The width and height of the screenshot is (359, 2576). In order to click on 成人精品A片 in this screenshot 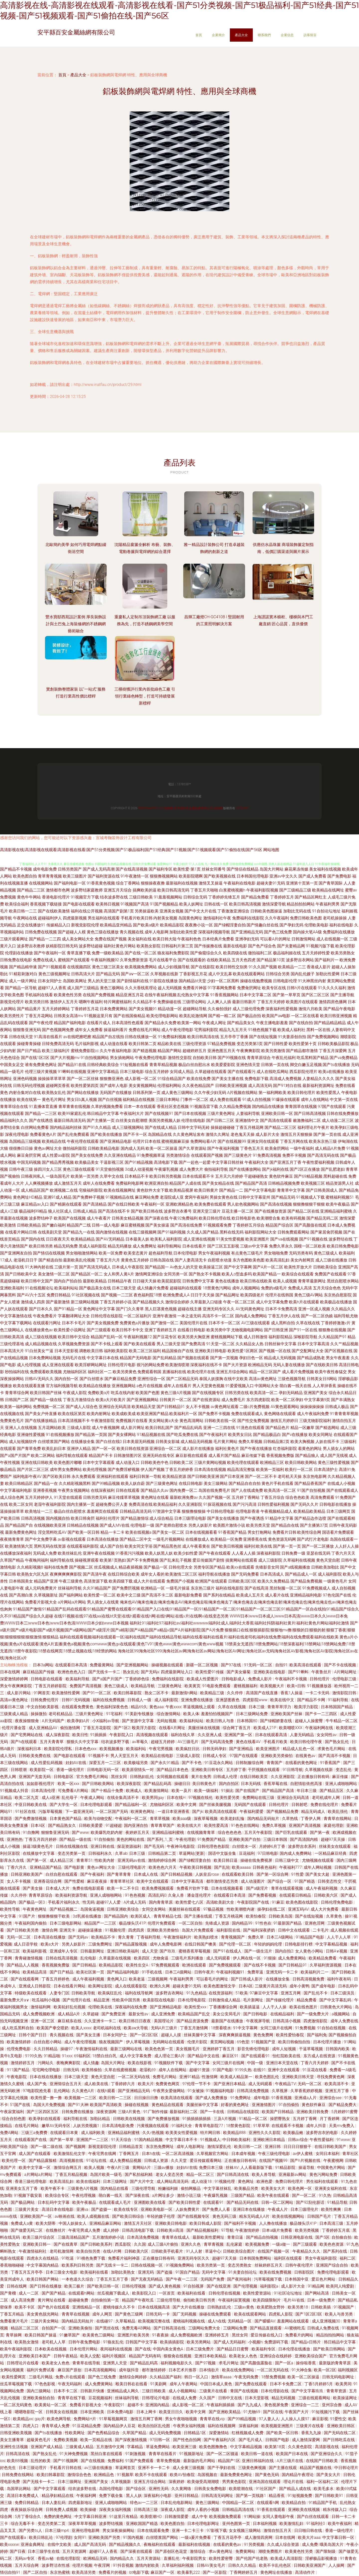, I will do `click(69, 2014)`.